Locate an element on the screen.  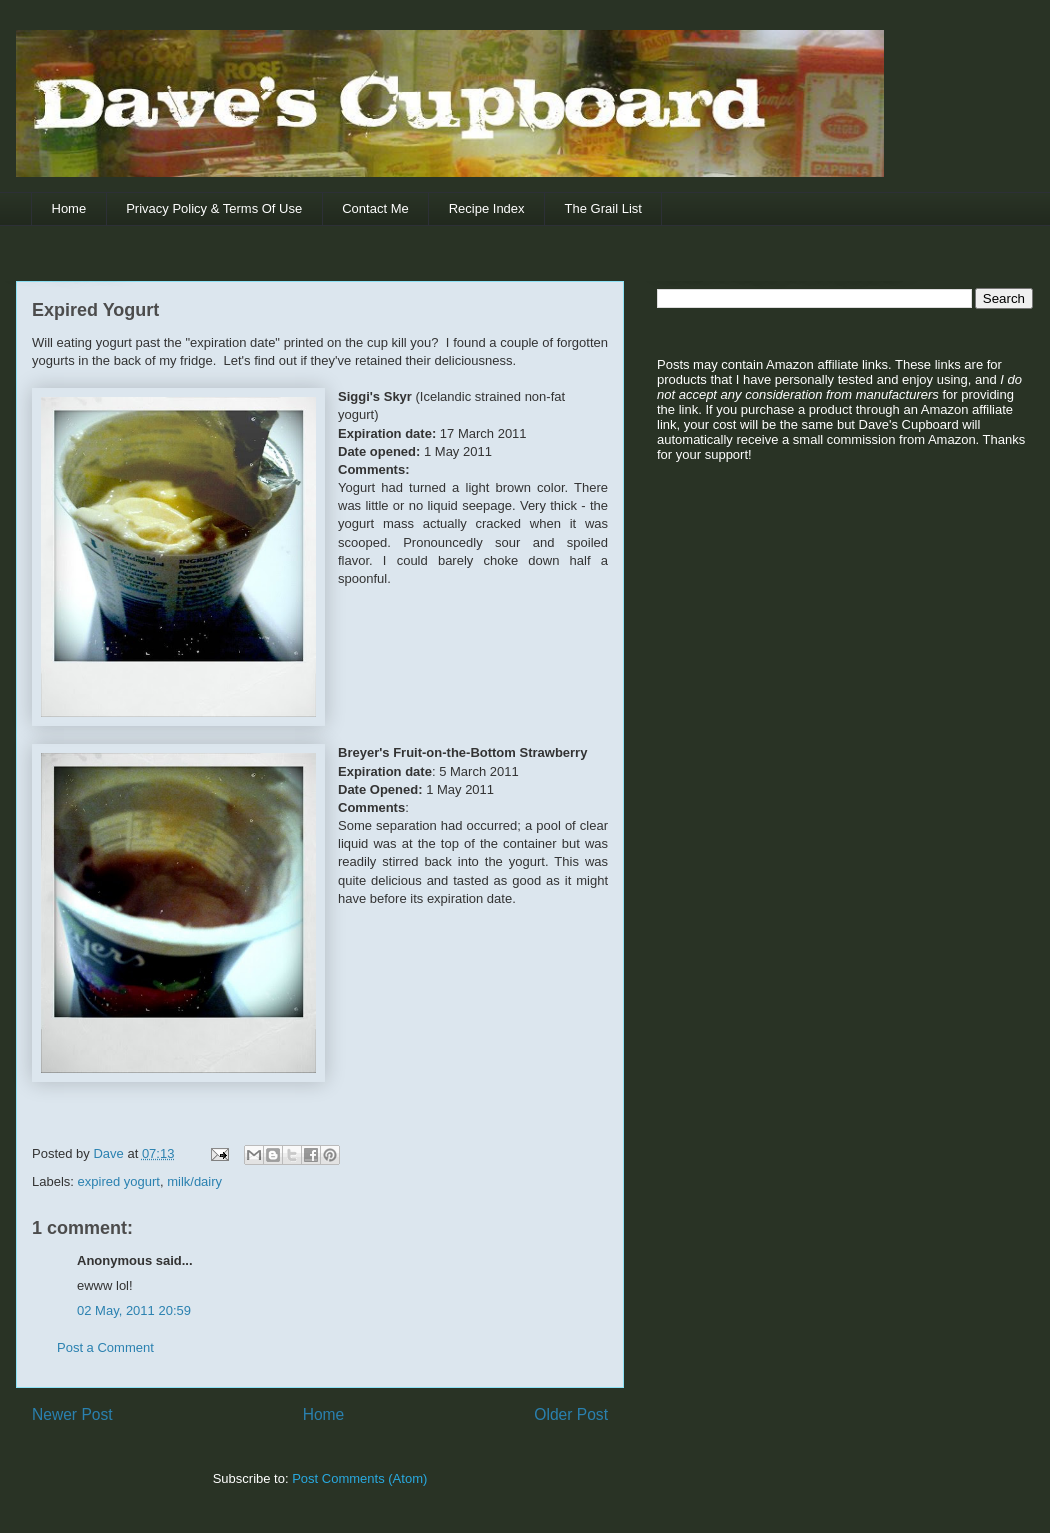
[Advertisement] is located at coordinates (782, 631).